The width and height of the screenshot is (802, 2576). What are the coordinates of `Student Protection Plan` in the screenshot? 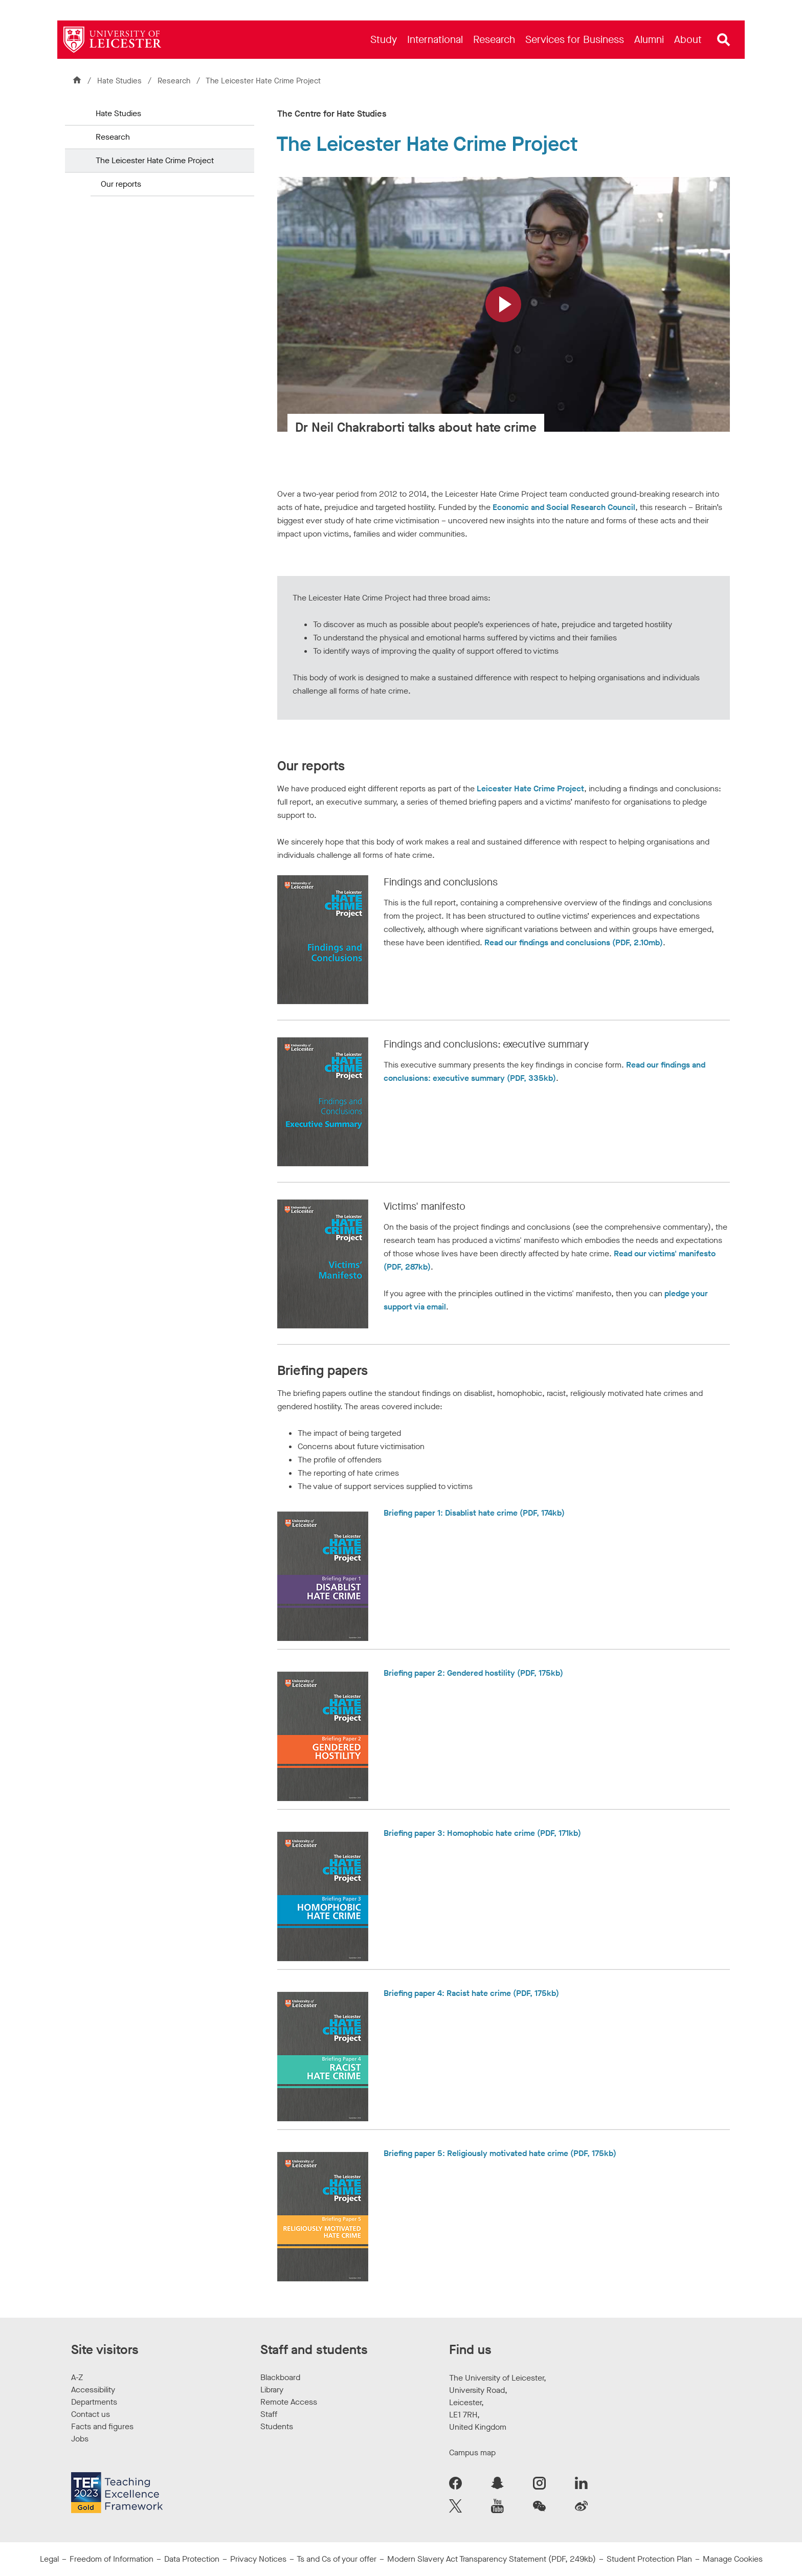 It's located at (649, 2558).